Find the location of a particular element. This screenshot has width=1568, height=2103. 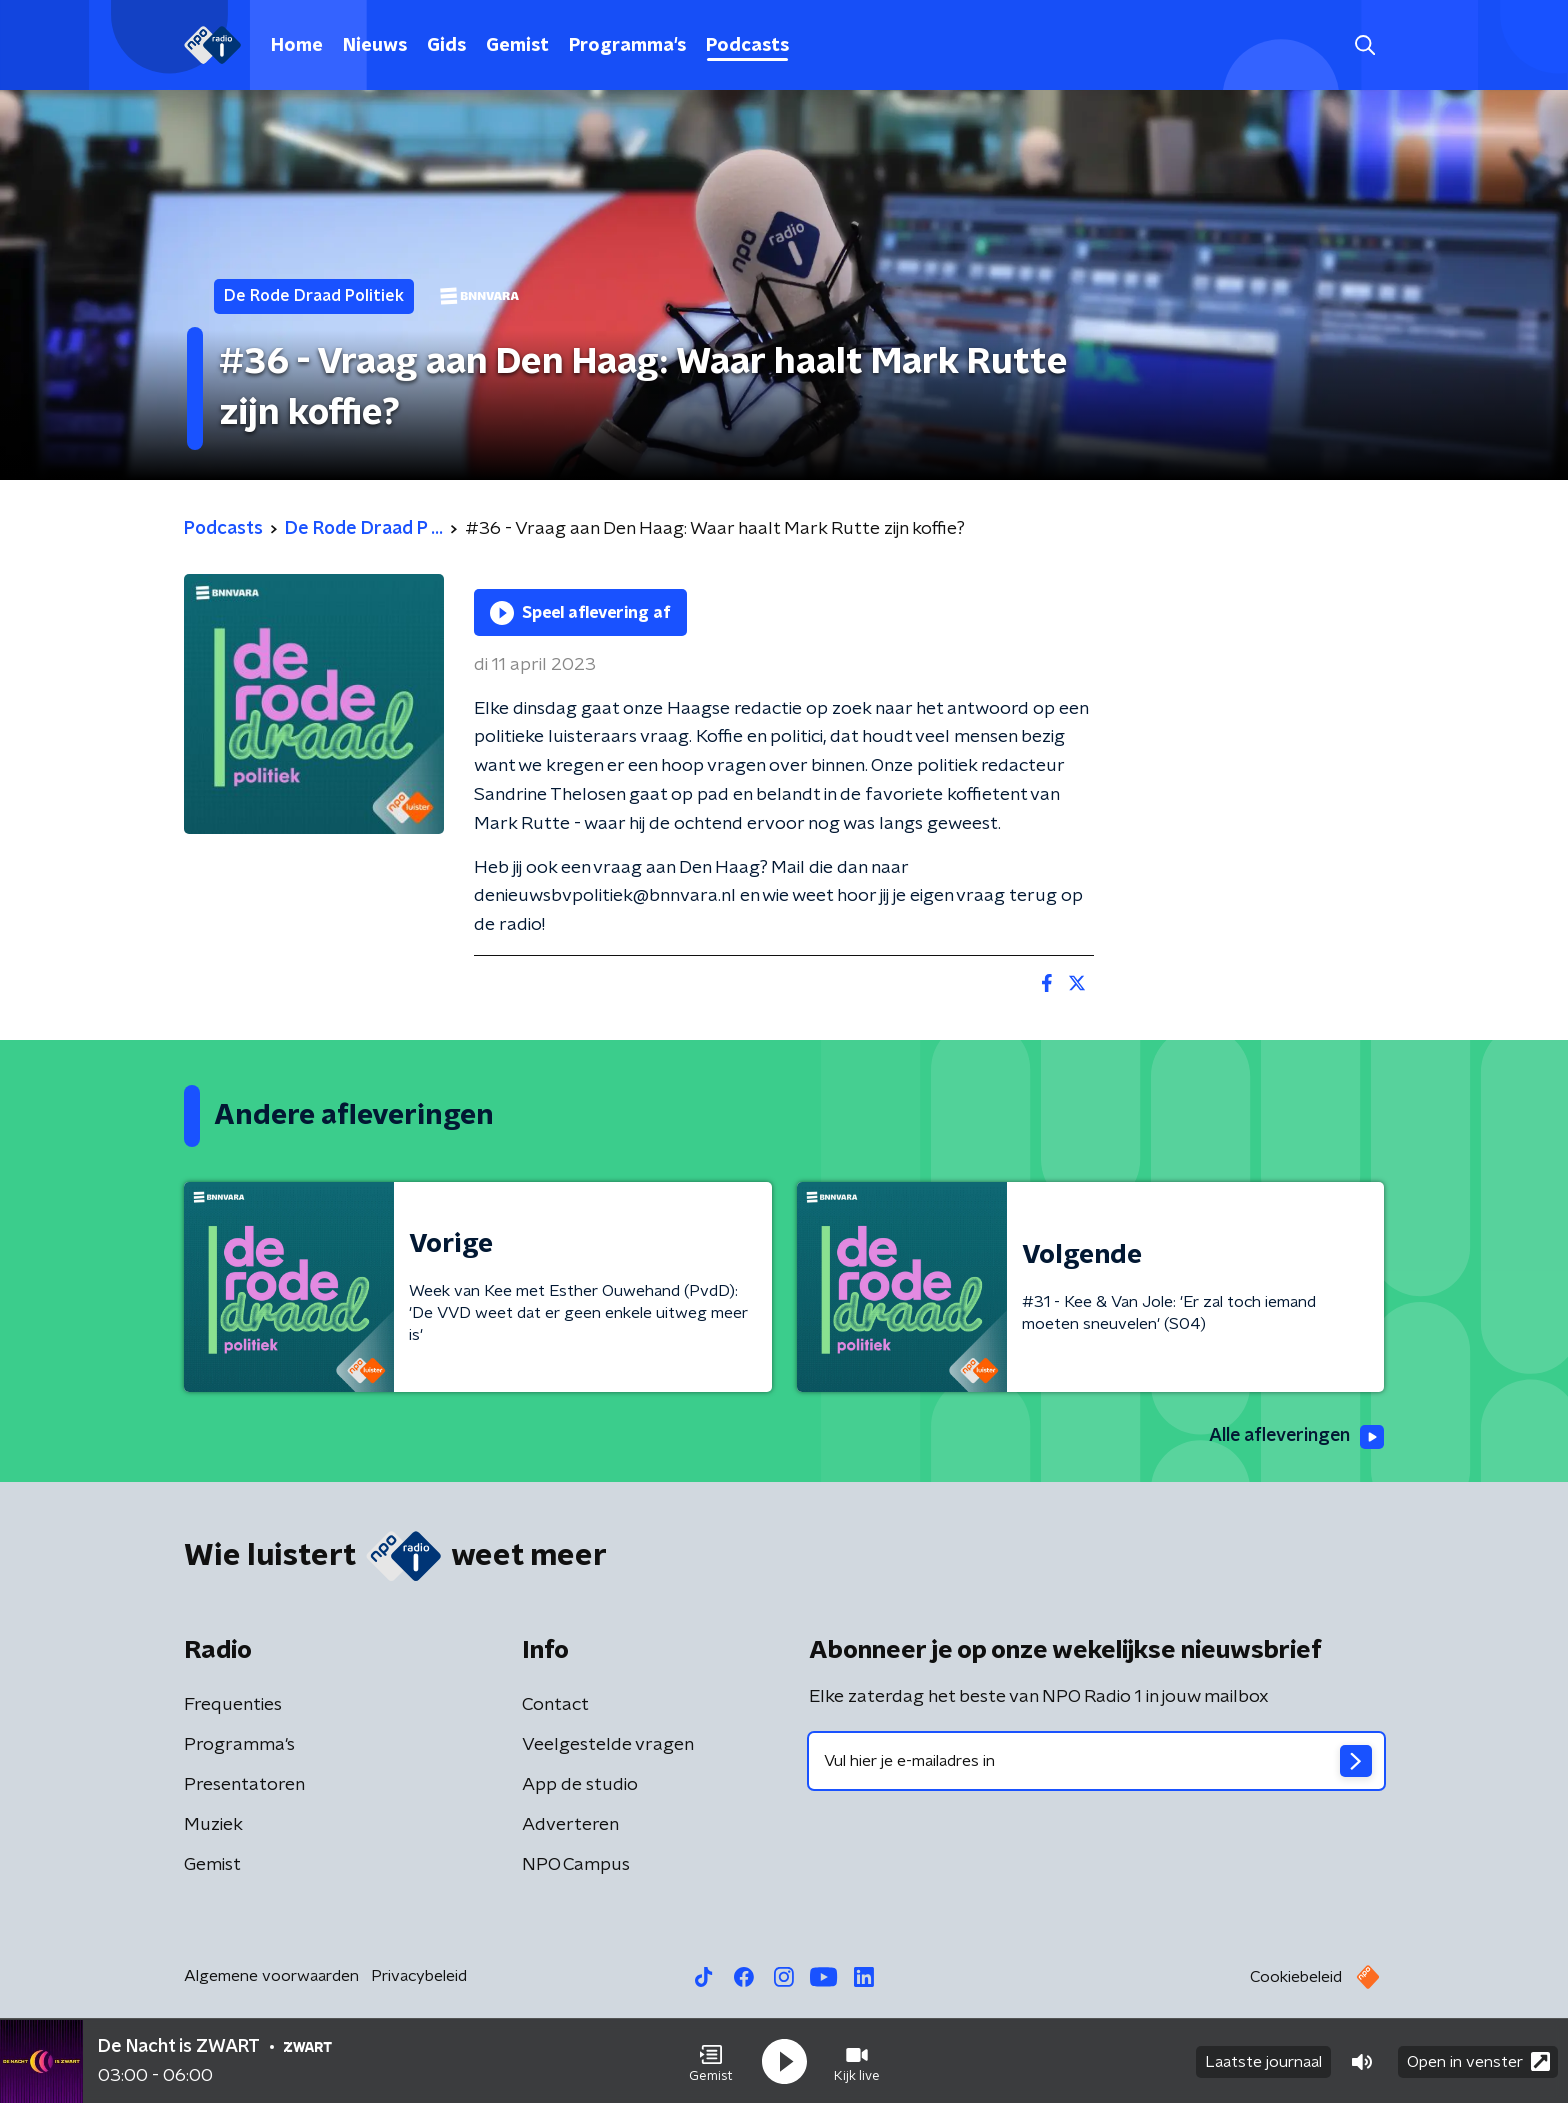

Contact is located at coordinates (555, 1705).